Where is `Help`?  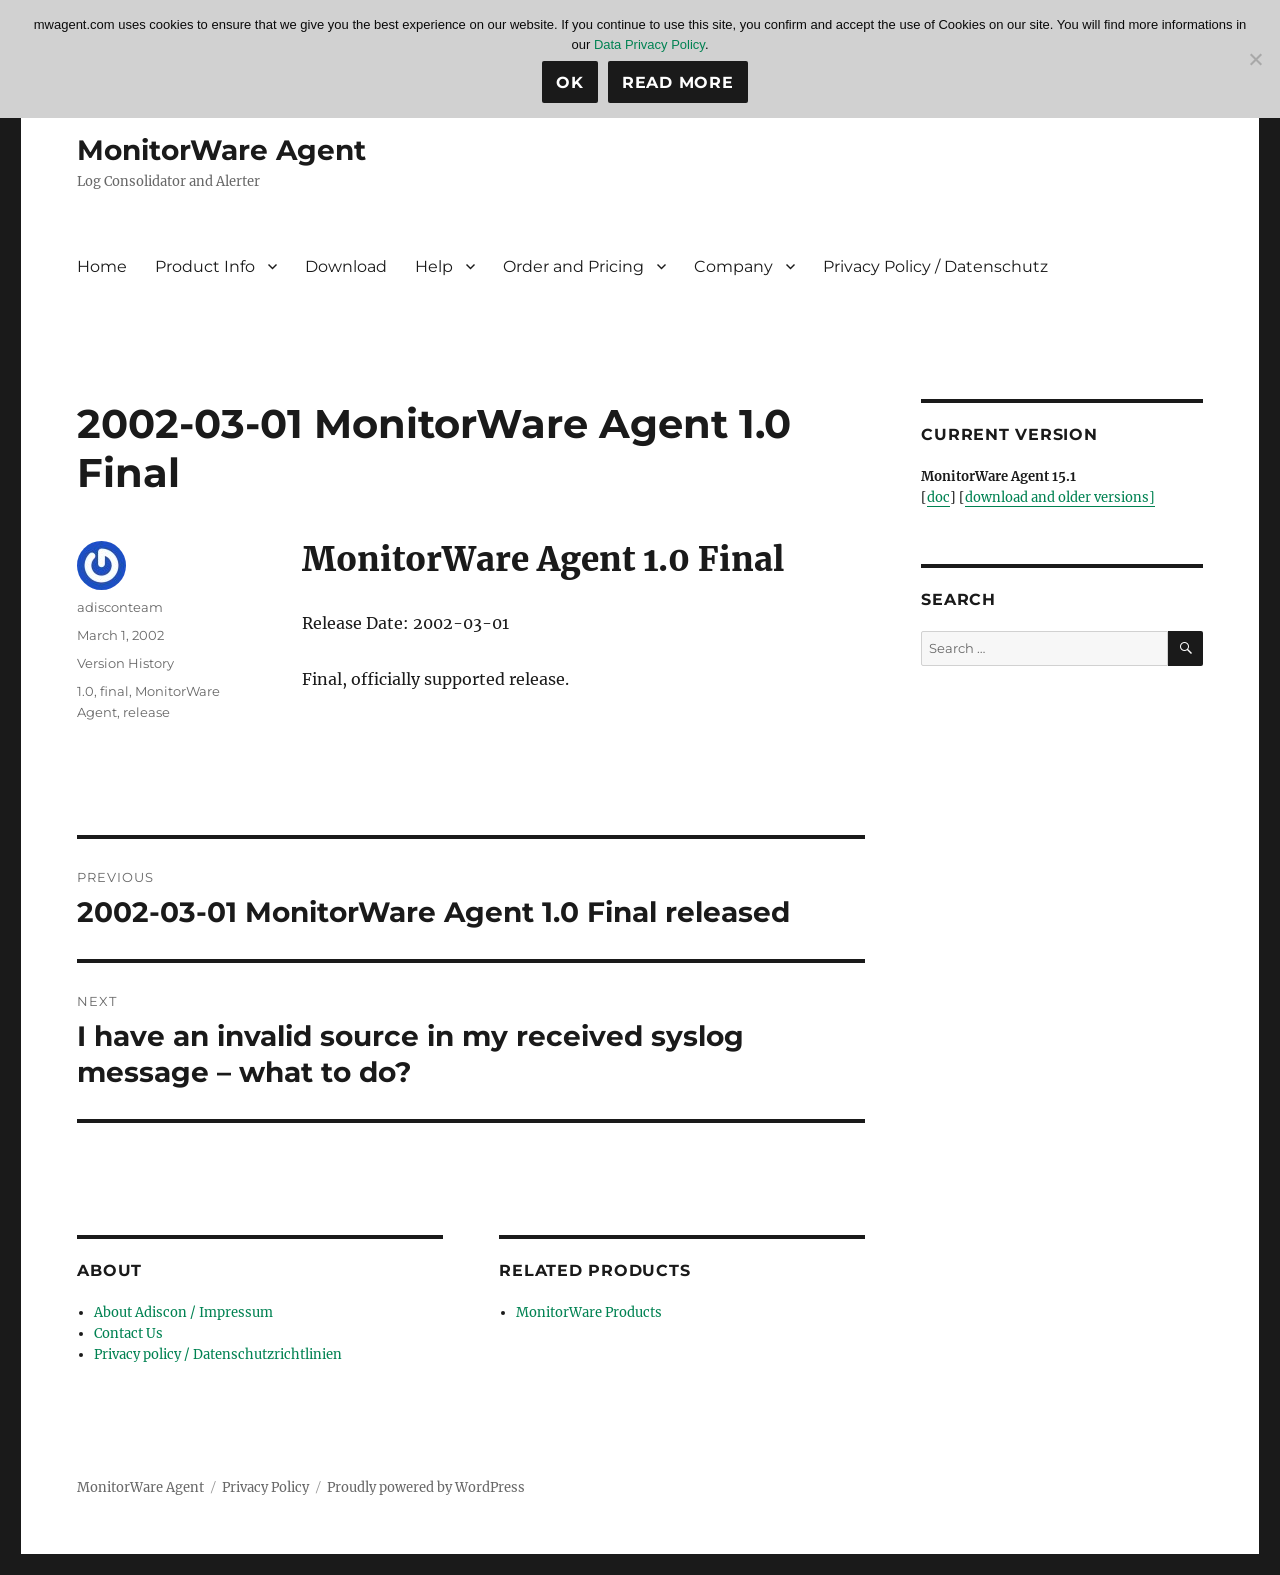 Help is located at coordinates (434, 266).